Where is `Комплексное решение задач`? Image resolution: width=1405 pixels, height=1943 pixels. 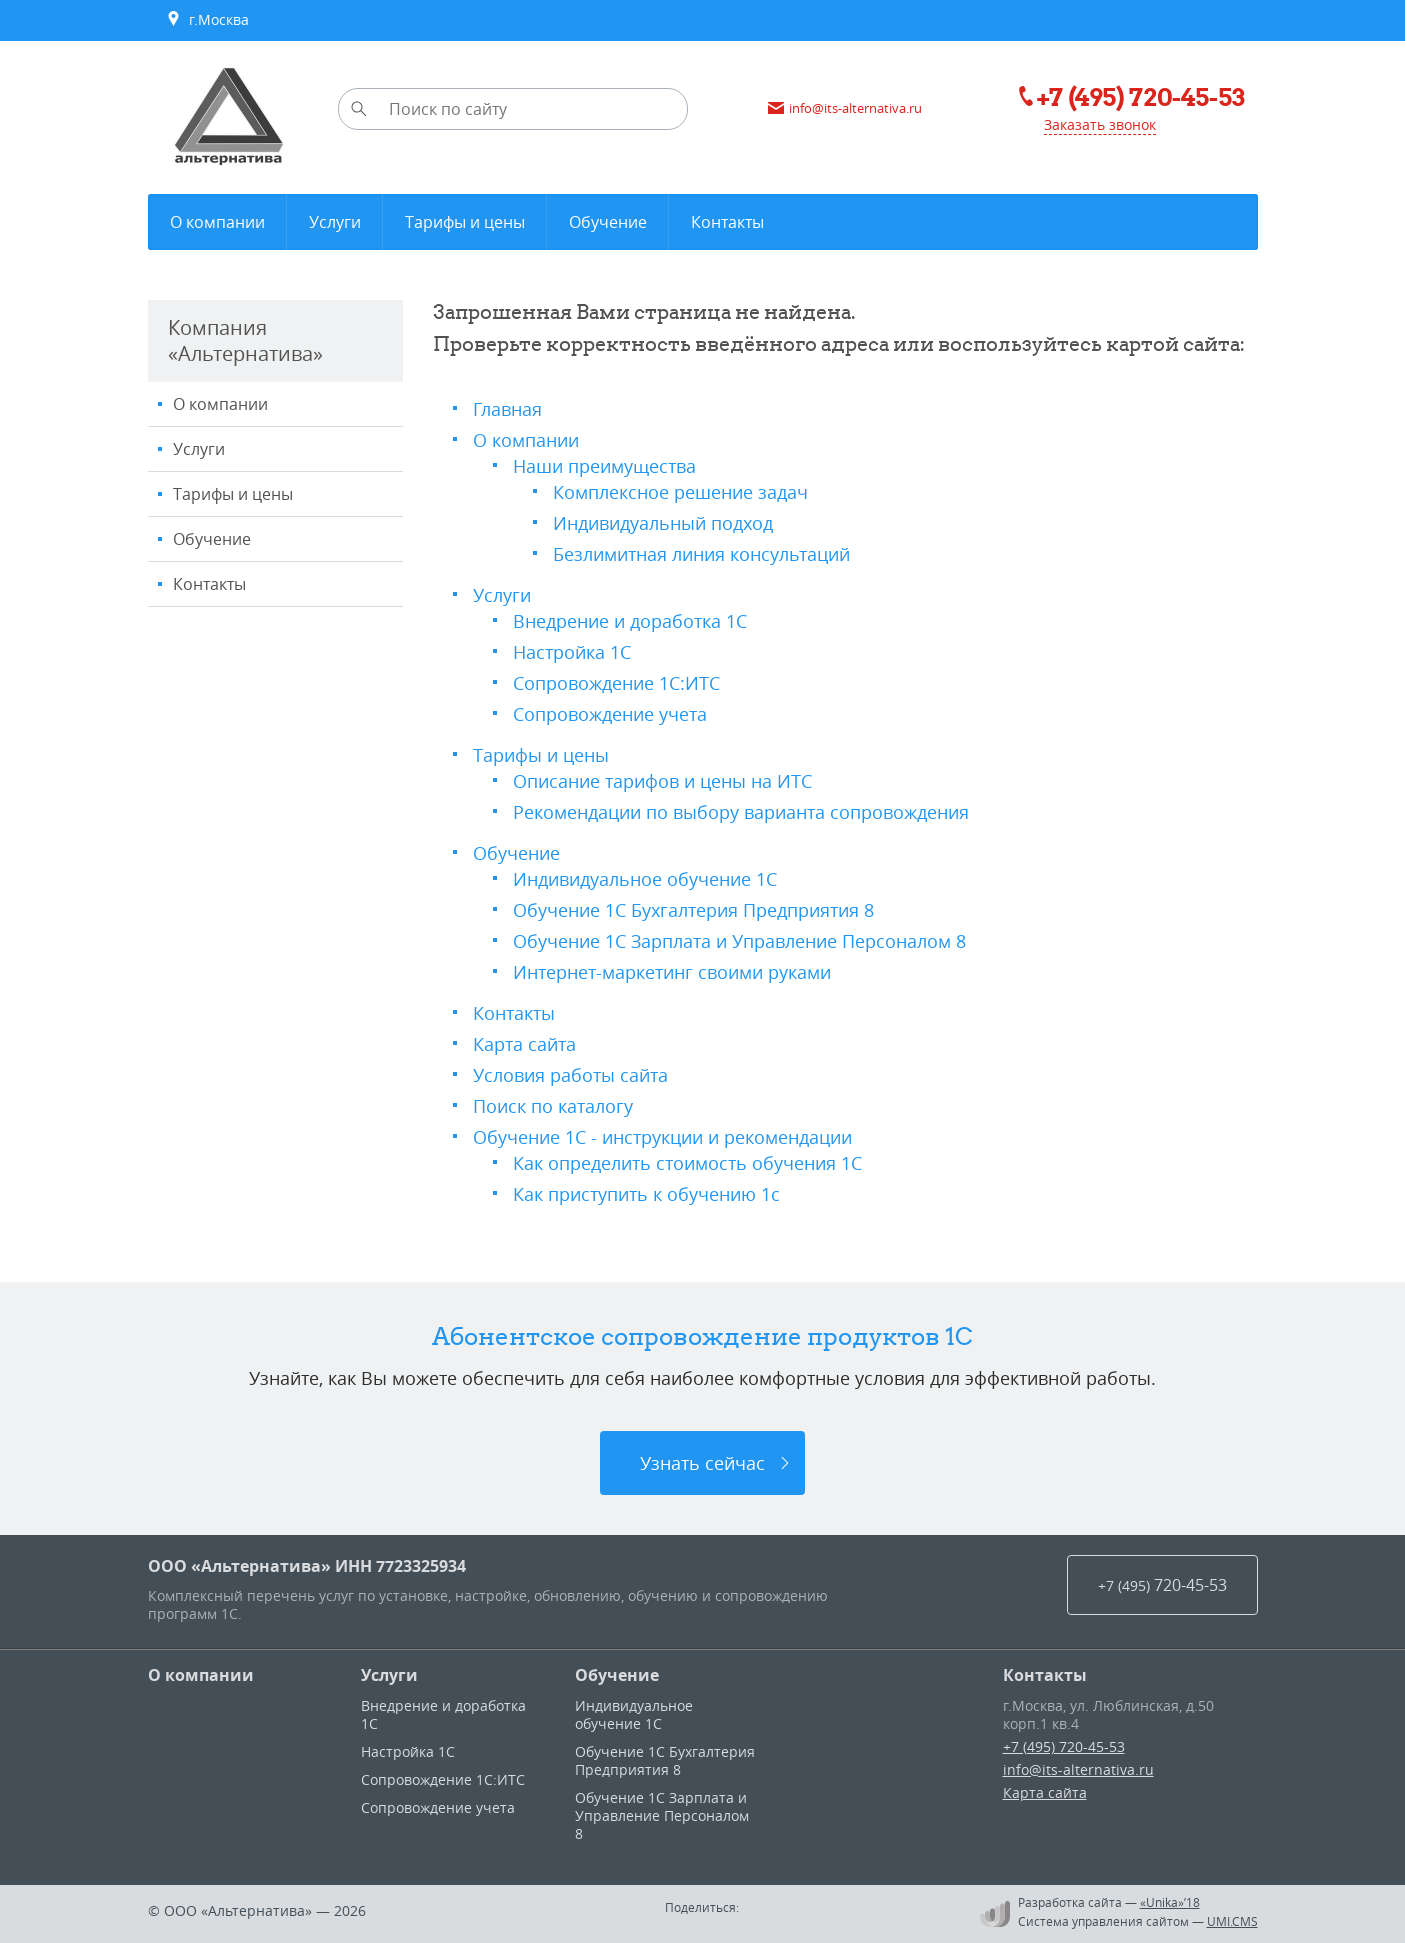
Комплексное решение задач is located at coordinates (680, 492).